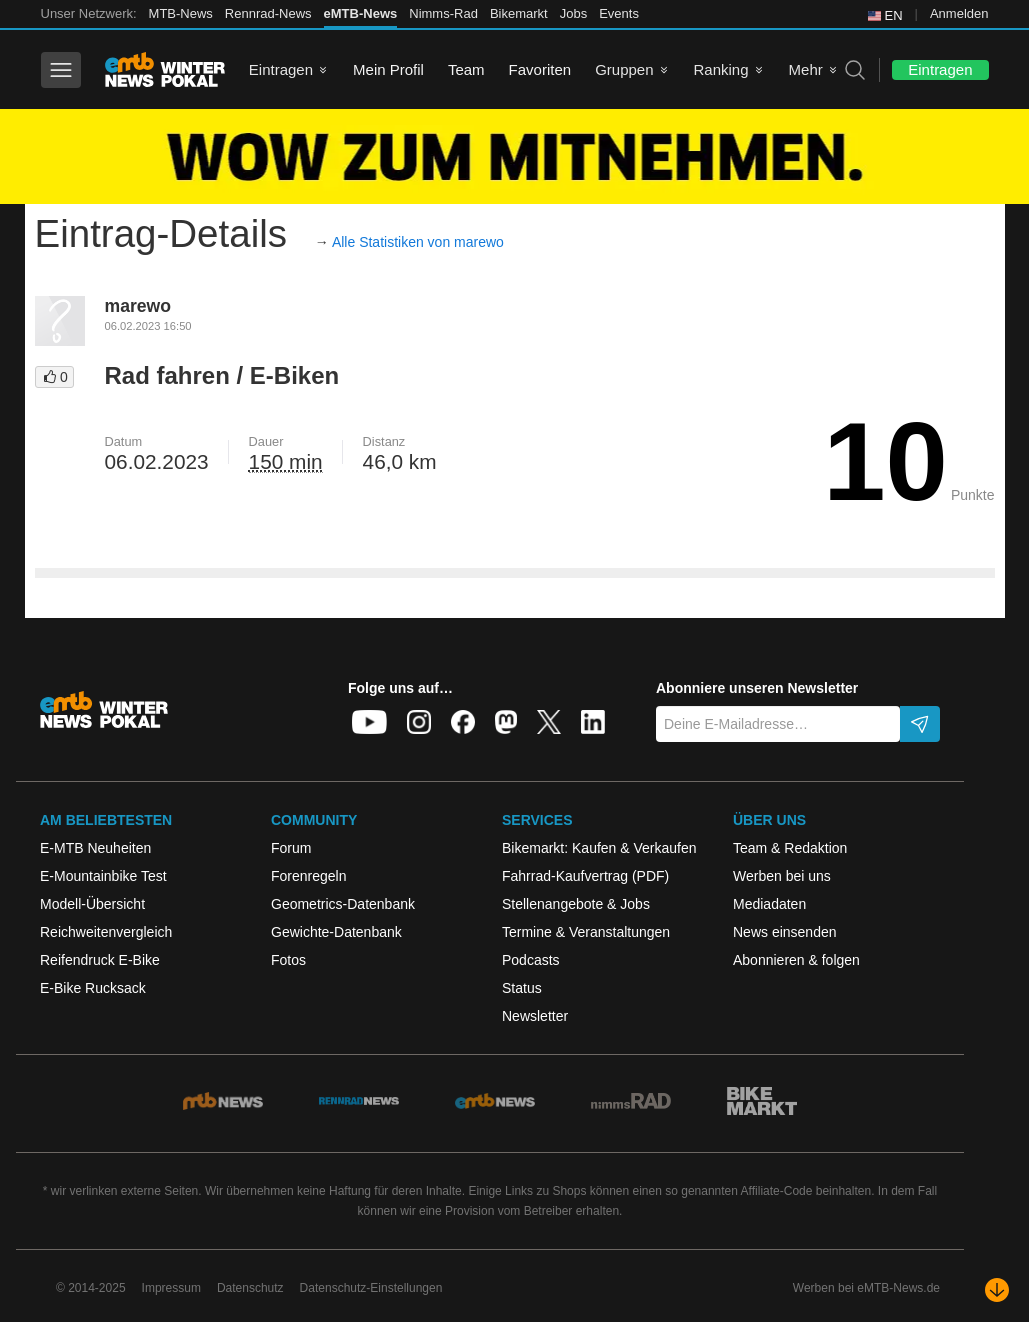 The image size is (1029, 1322). What do you see at coordinates (466, 69) in the screenshot?
I see `Team` at bounding box center [466, 69].